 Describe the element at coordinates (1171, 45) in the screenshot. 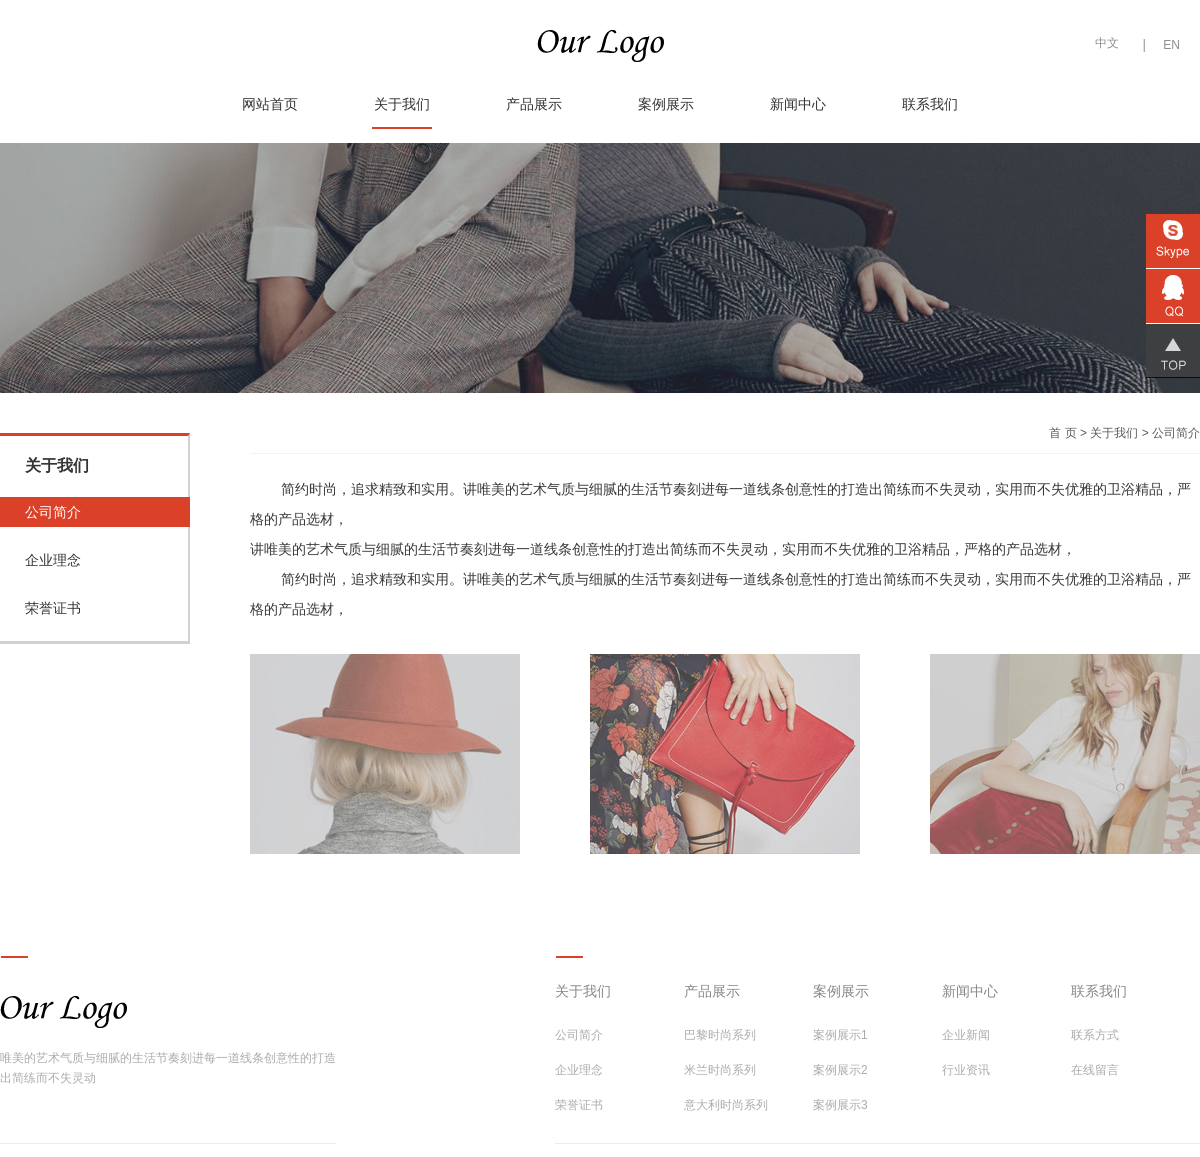

I see `EN` at that location.